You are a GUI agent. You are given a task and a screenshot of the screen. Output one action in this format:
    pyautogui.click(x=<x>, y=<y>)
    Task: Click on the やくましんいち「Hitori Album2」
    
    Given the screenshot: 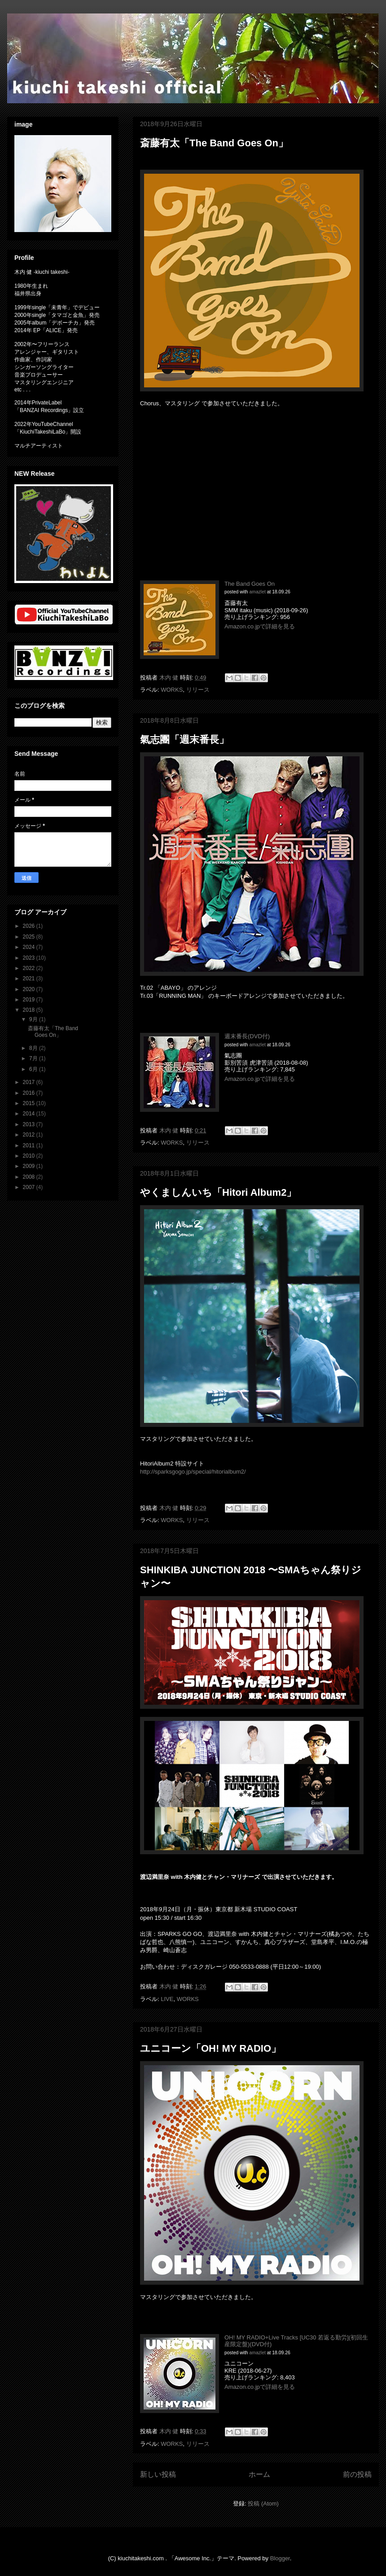 What is the action you would take?
    pyautogui.click(x=218, y=1192)
    